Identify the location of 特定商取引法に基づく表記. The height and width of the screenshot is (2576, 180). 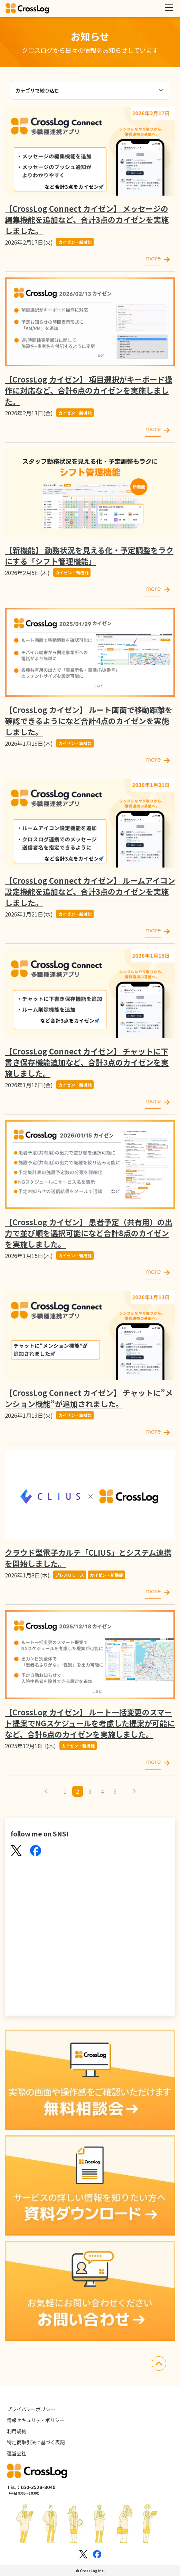
(36, 2442).